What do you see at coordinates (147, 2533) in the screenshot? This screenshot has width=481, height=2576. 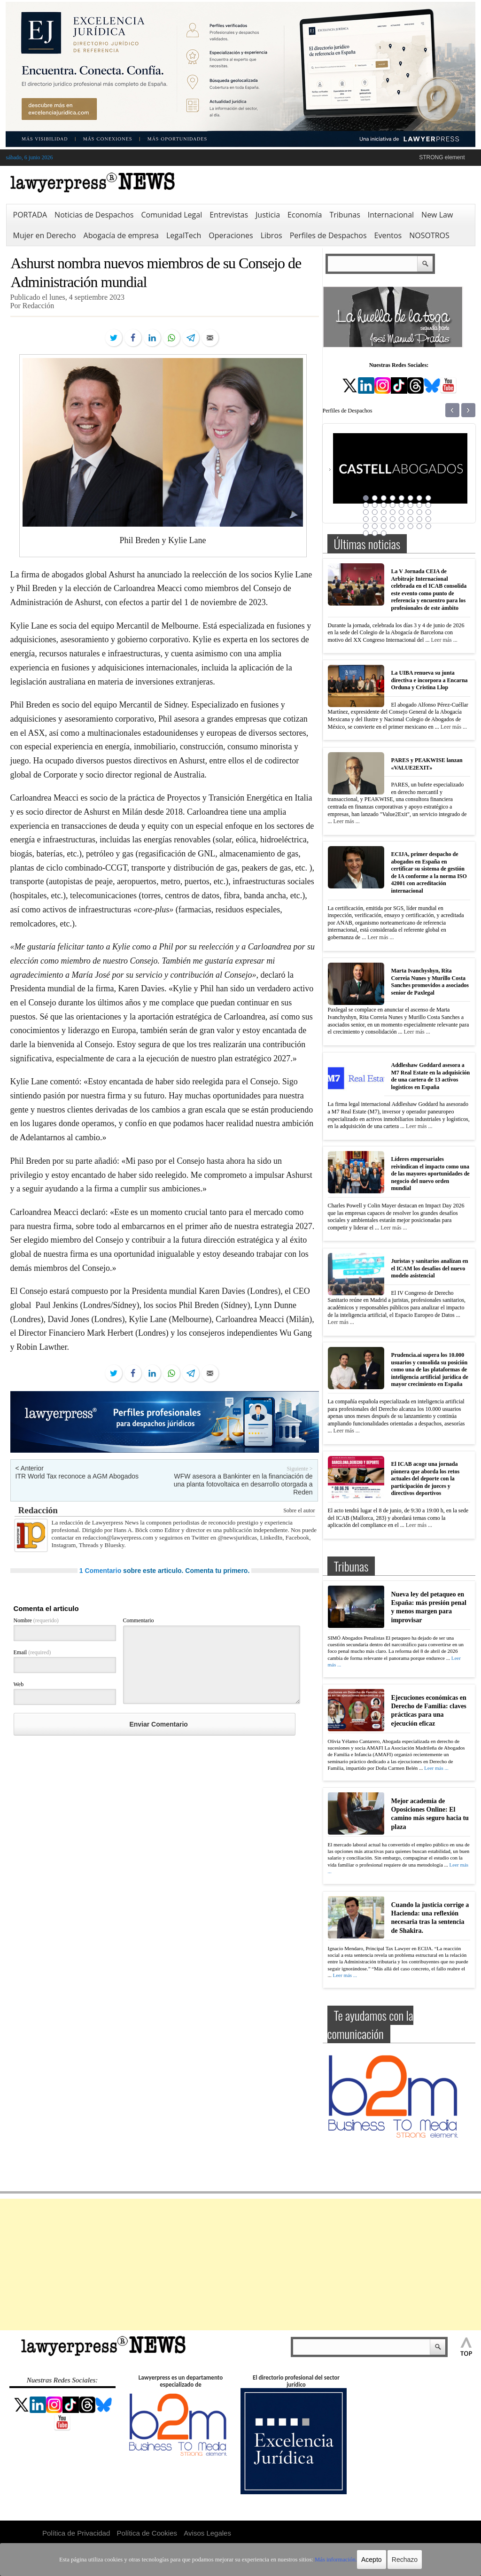 I see `Política de Cookies` at bounding box center [147, 2533].